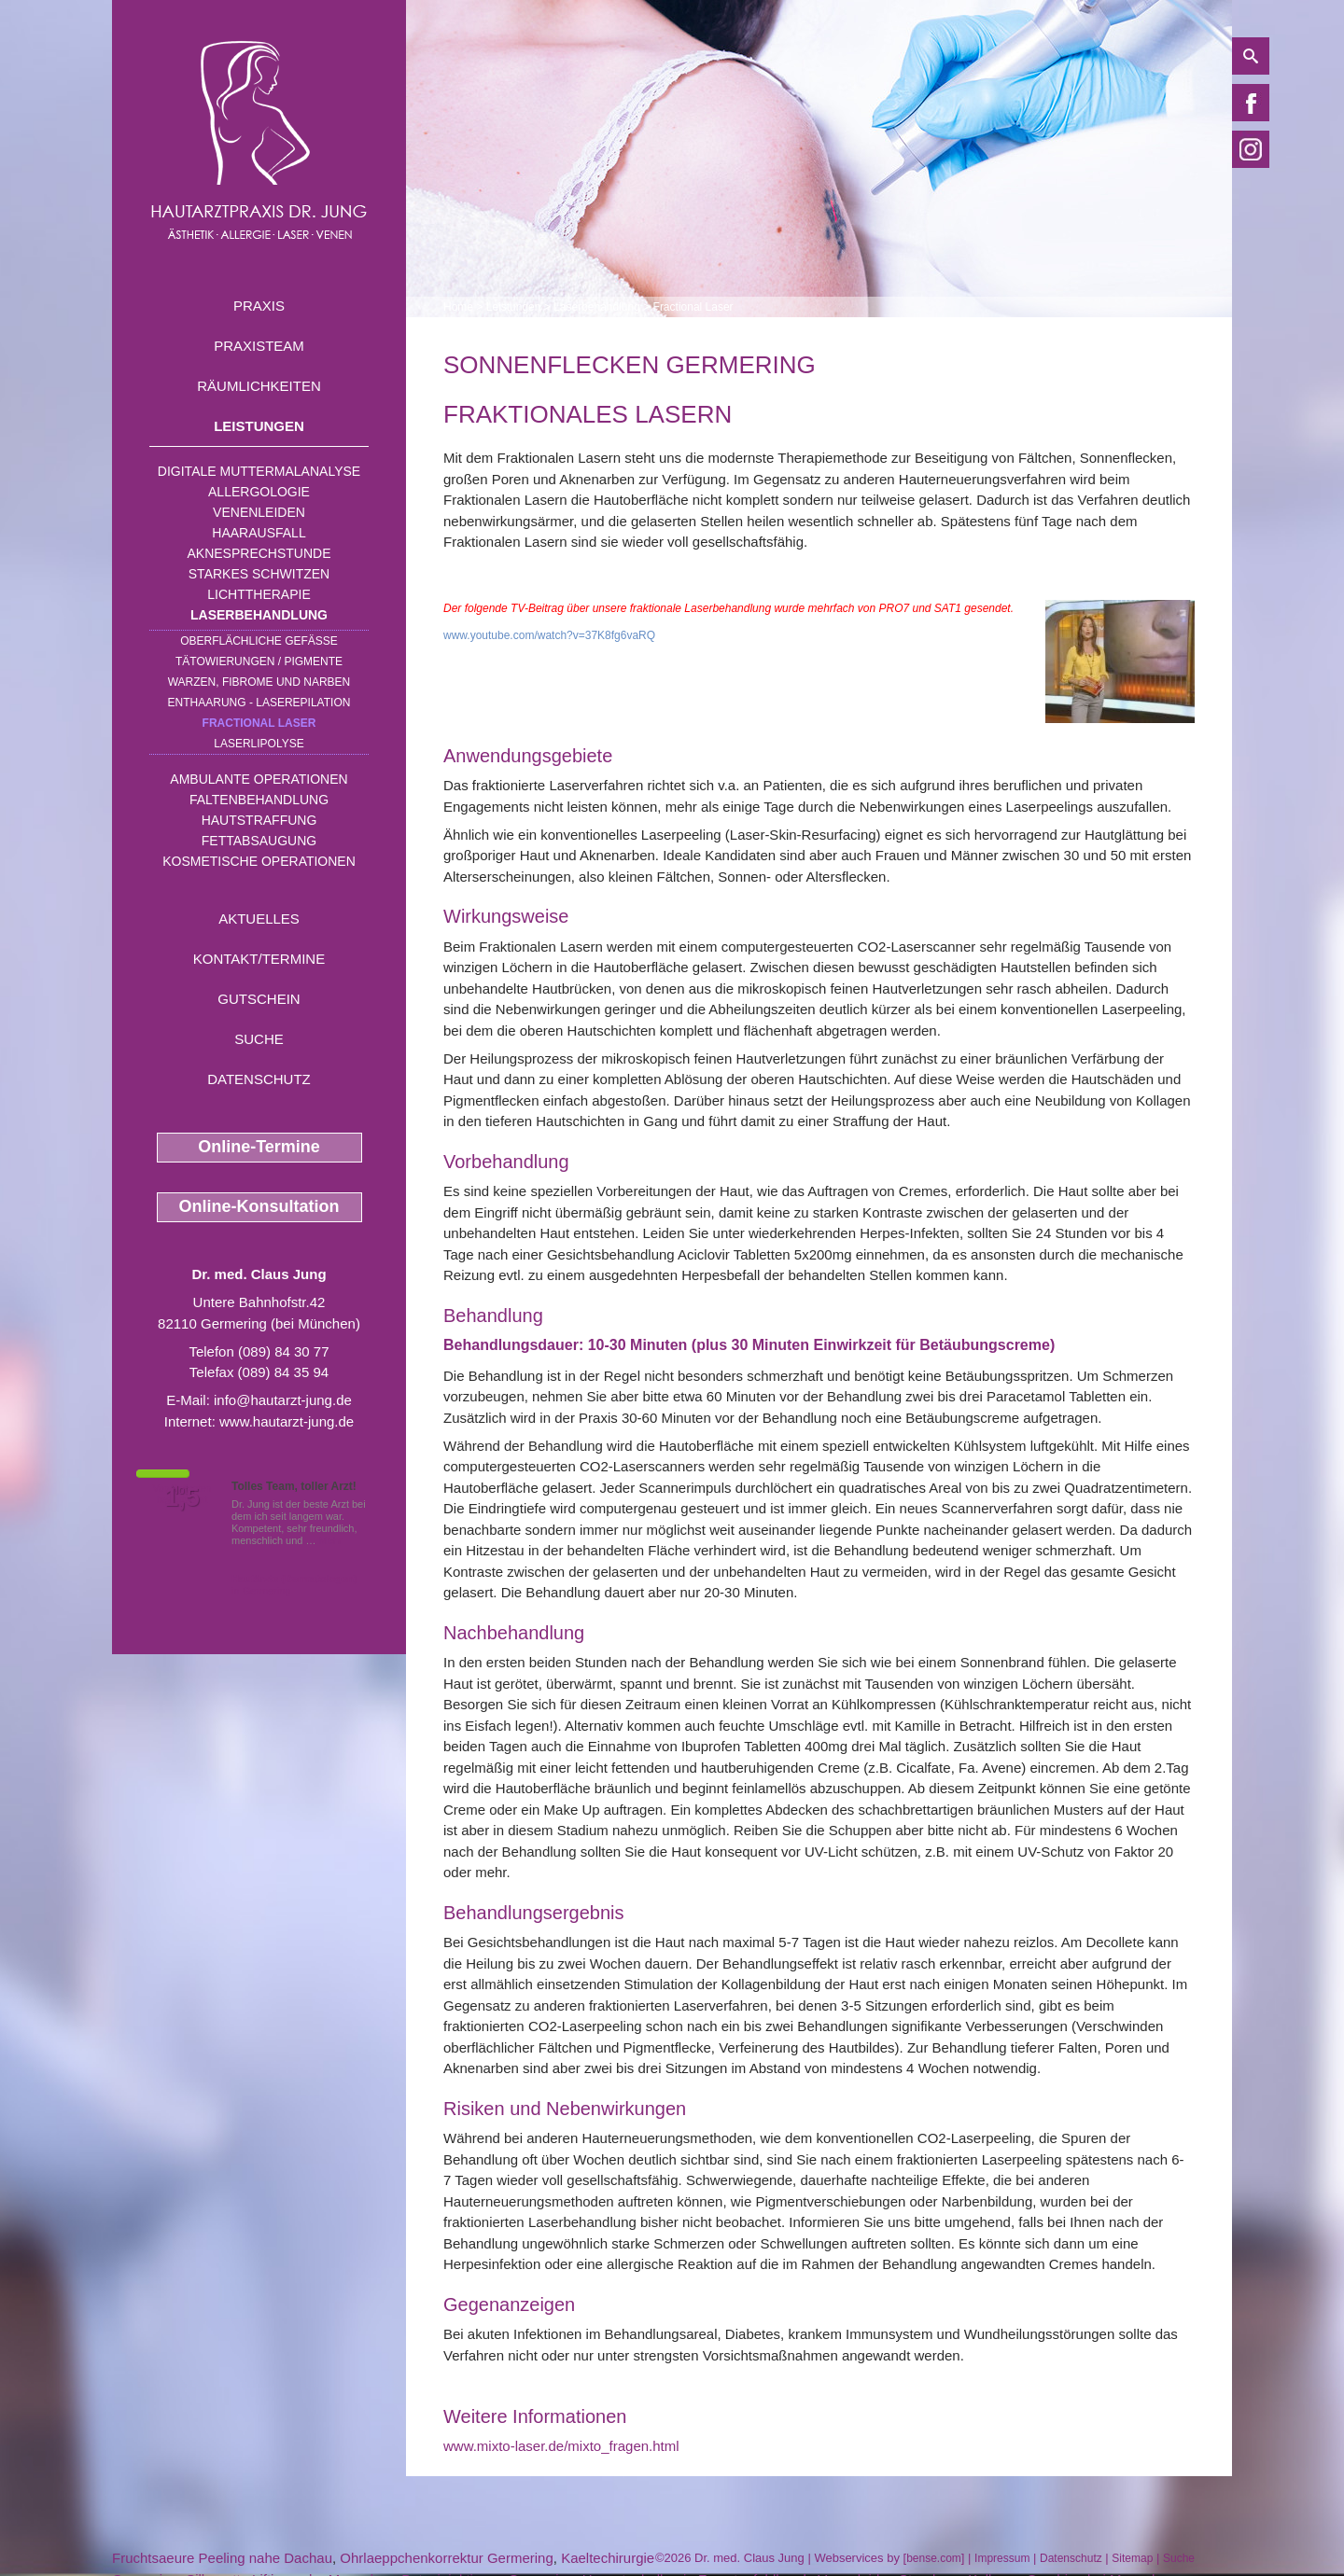 This screenshot has height=2576, width=1344. I want to click on Hautstraffung, so click(259, 820).